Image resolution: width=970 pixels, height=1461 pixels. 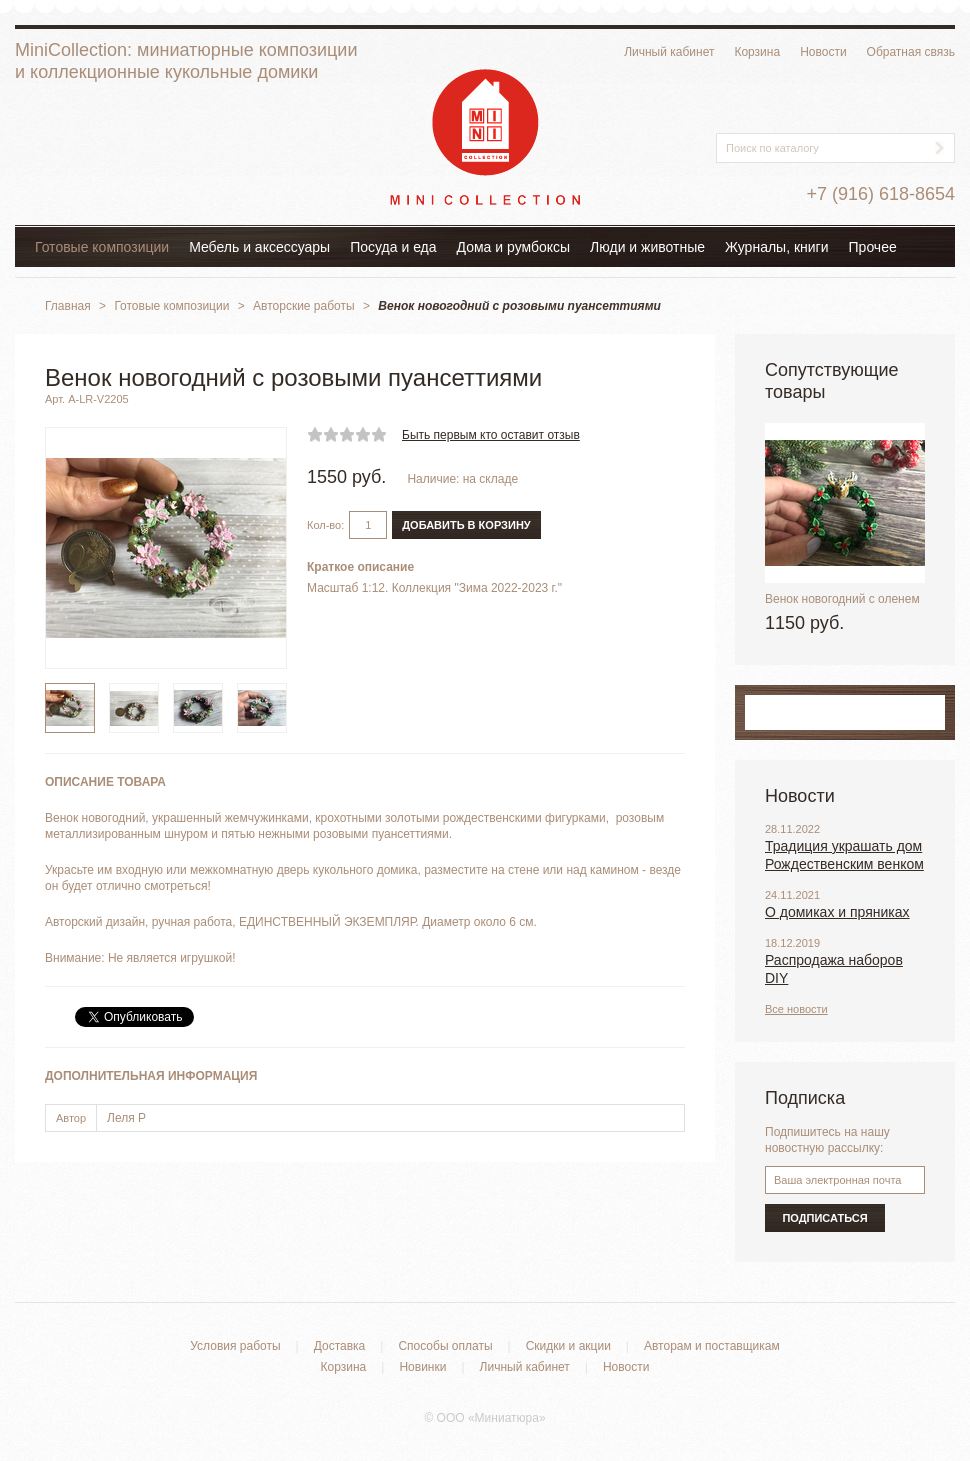 I want to click on Журналы, книги, so click(x=777, y=247).